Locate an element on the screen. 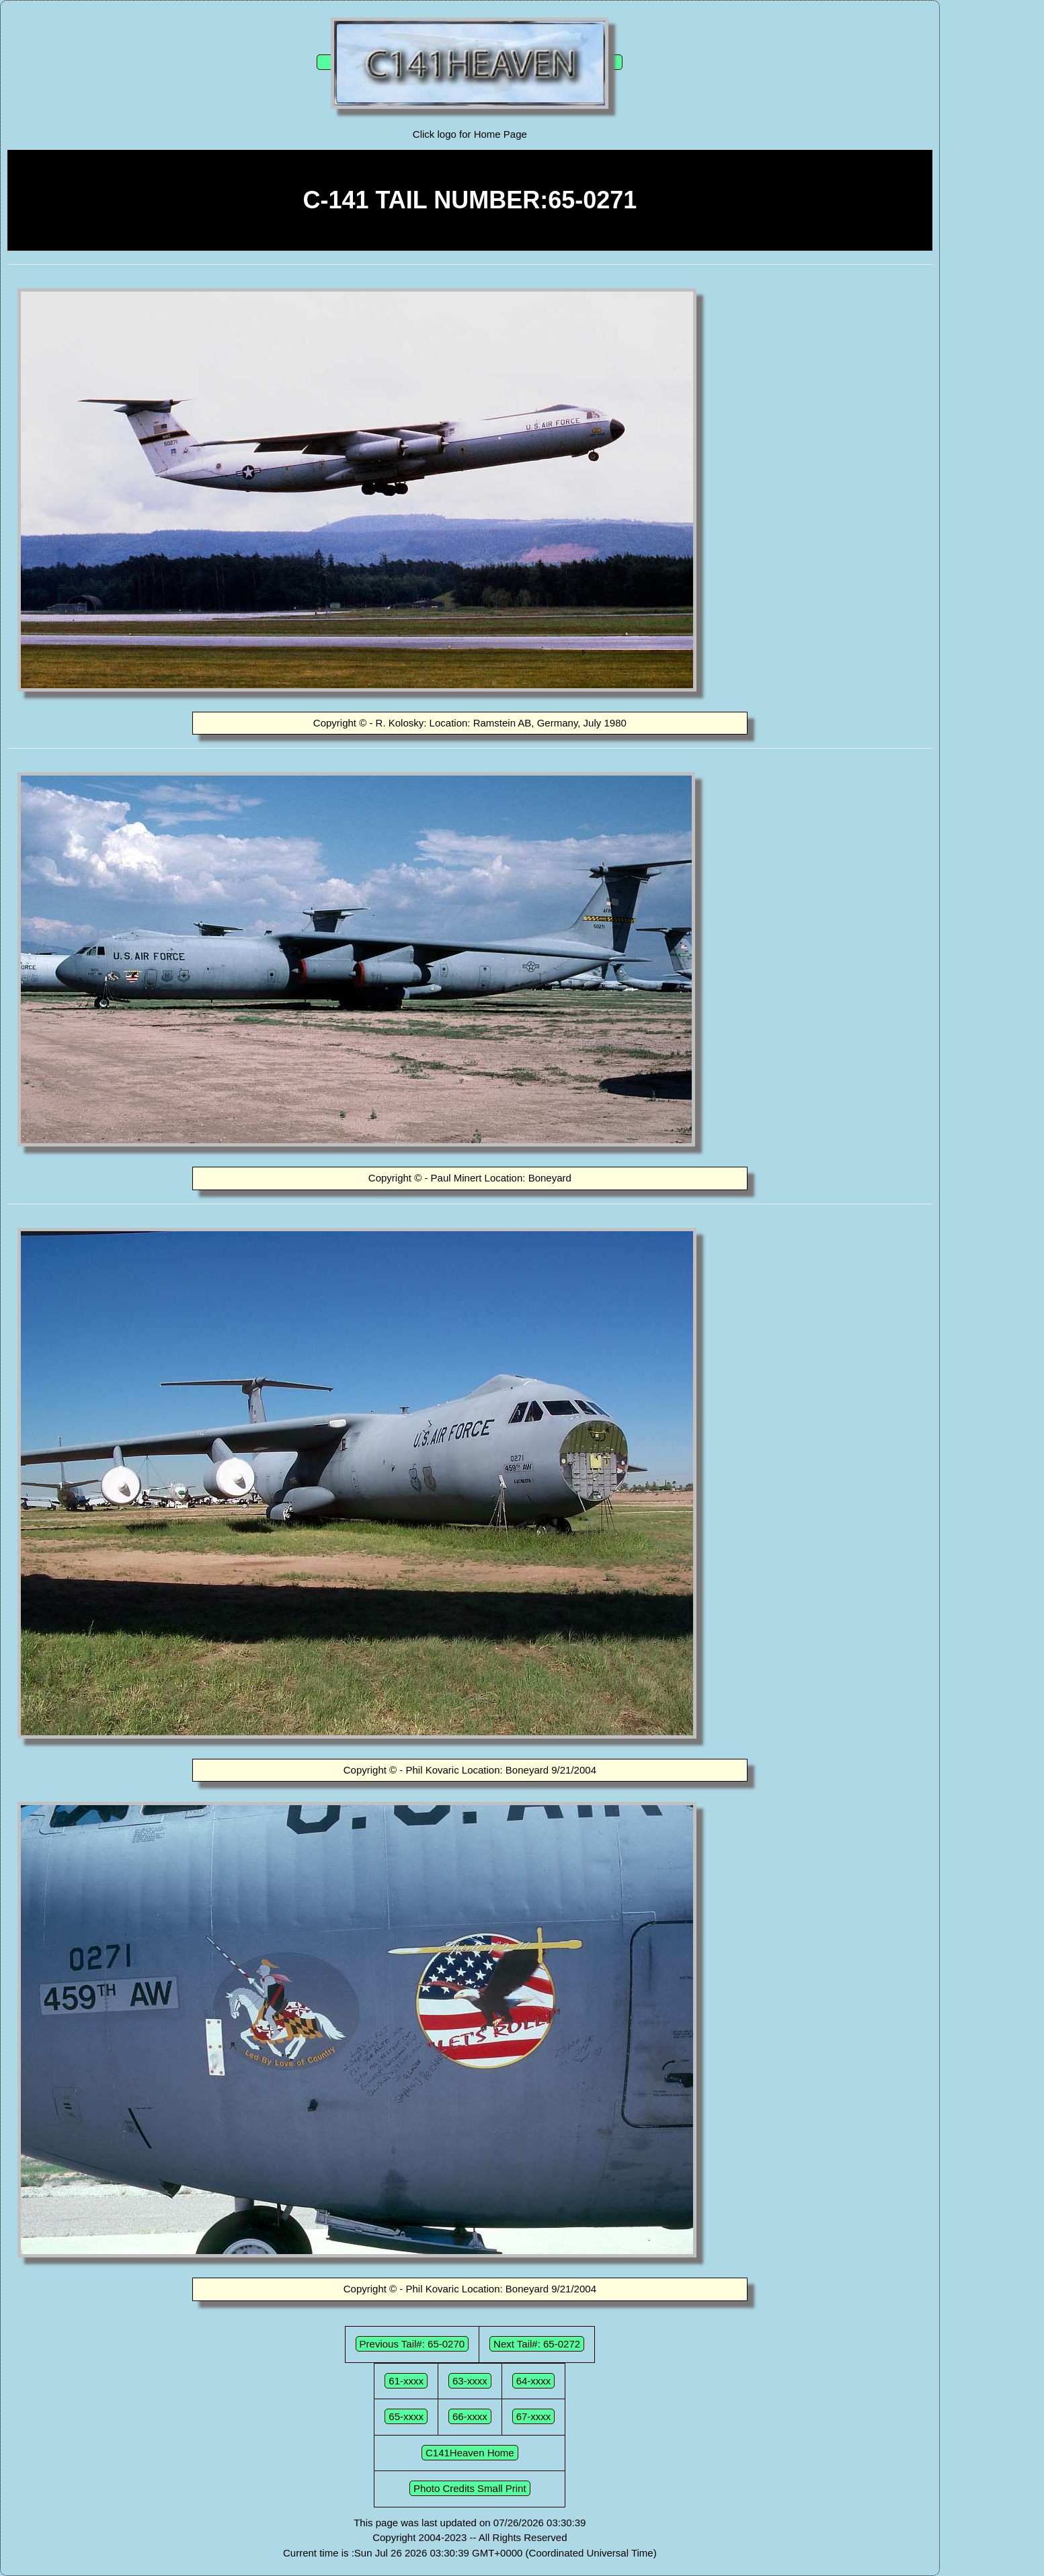 The width and height of the screenshot is (1044, 2576). Photo Credits Small Print is located at coordinates (469, 2488).